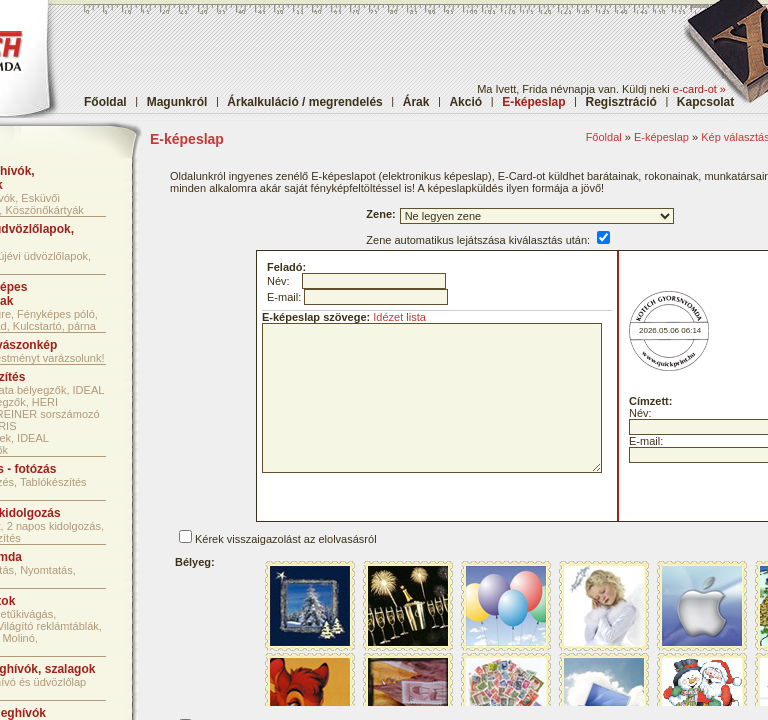 This screenshot has width=768, height=720. What do you see at coordinates (304, 102) in the screenshot?
I see `Árkalkuláció / megrendelés` at bounding box center [304, 102].